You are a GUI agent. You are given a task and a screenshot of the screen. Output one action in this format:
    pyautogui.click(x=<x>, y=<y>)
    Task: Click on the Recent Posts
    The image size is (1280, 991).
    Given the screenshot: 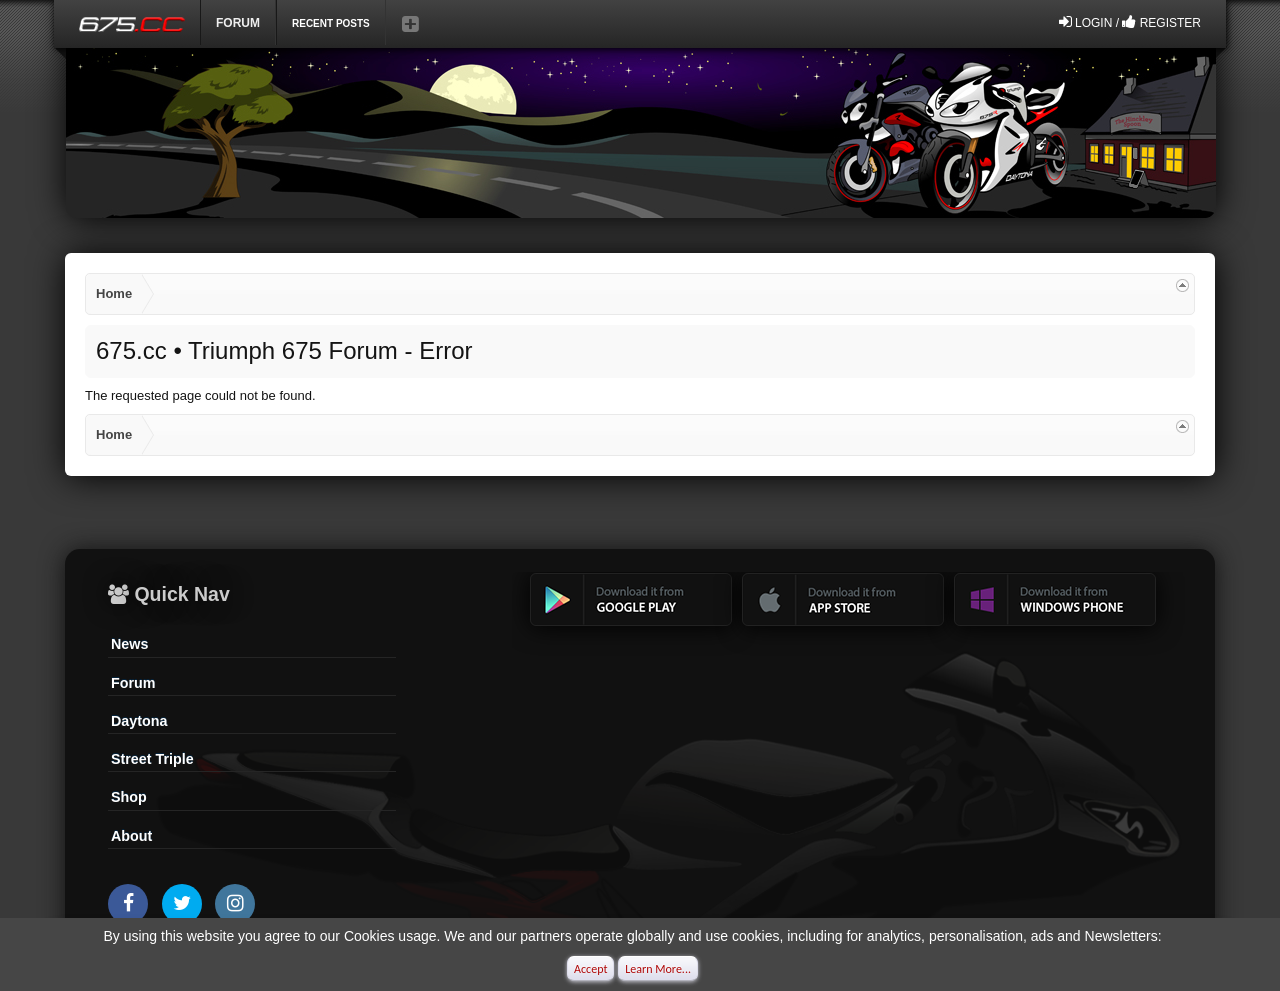 What is the action you would take?
    pyautogui.click(x=331, y=23)
    